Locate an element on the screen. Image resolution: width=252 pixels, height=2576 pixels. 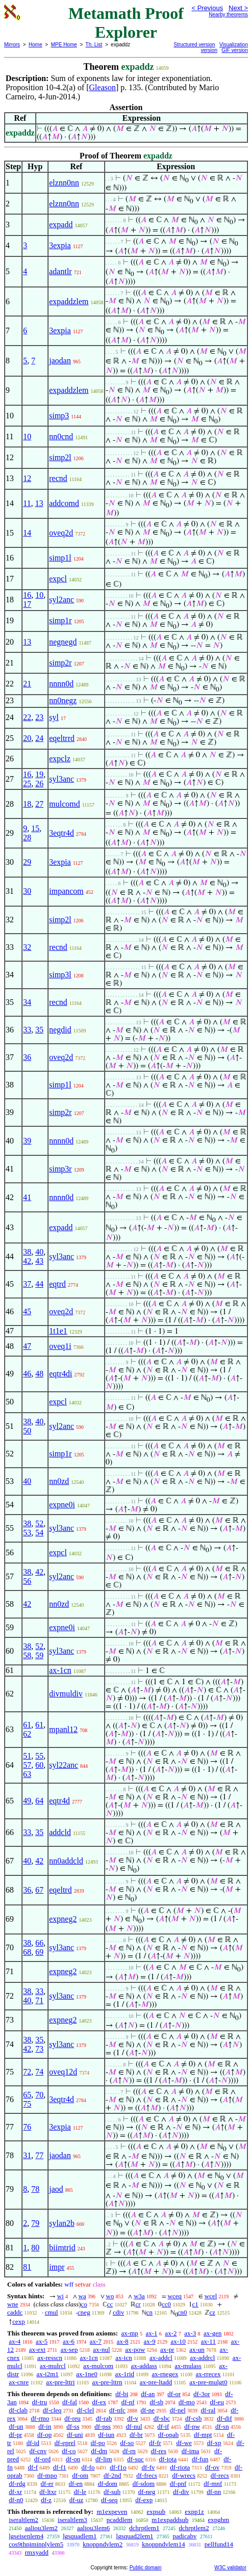
38 is located at coordinates (27, 1251).